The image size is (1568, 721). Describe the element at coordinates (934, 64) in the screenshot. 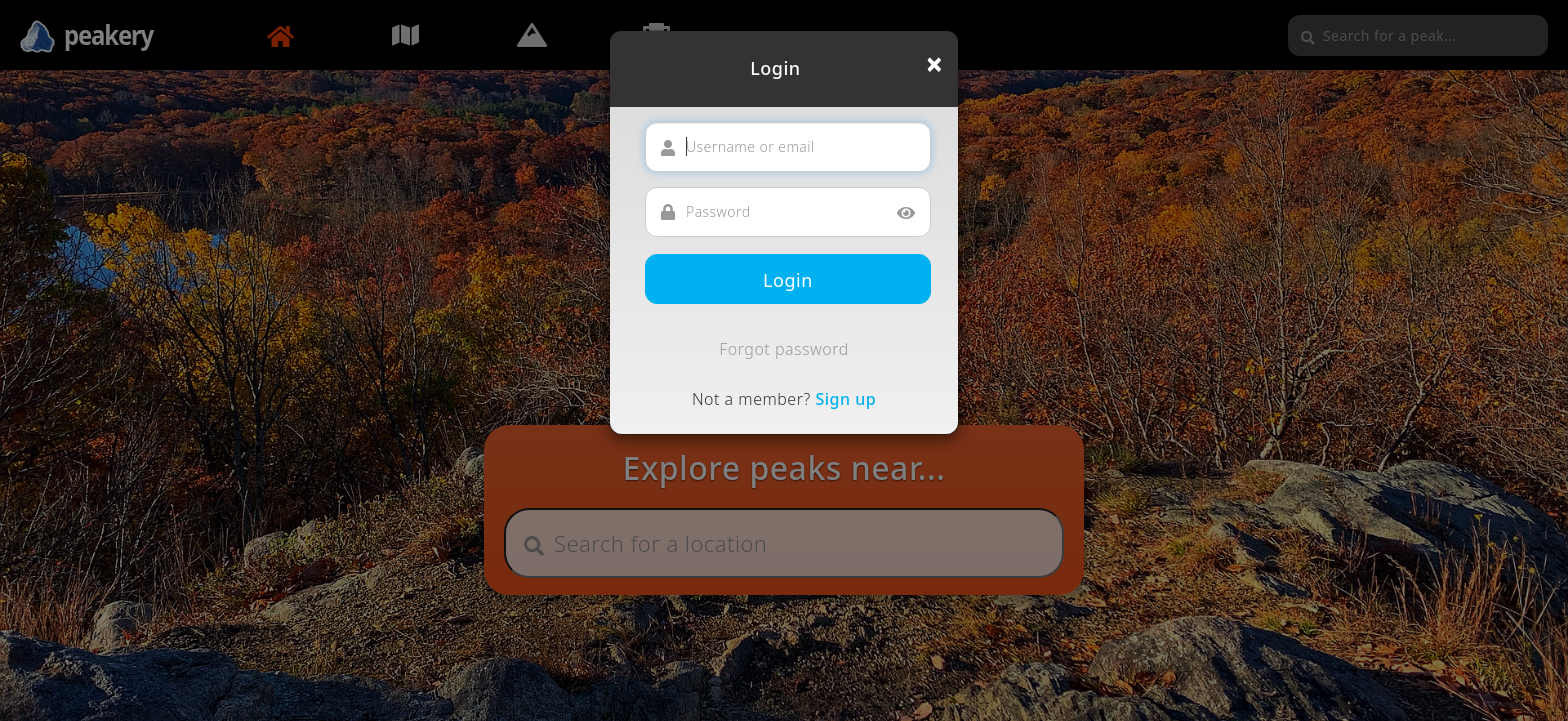

I see `[Close]` at that location.